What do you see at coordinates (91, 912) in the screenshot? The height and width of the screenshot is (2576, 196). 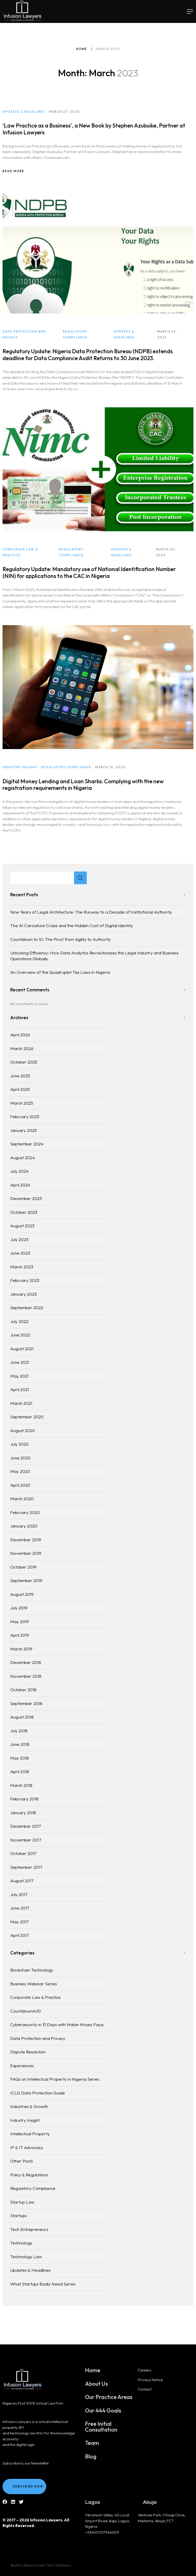 I see `Nine Years of Legal Architecture: The Runway to a Decade of Institutional Authority` at bounding box center [91, 912].